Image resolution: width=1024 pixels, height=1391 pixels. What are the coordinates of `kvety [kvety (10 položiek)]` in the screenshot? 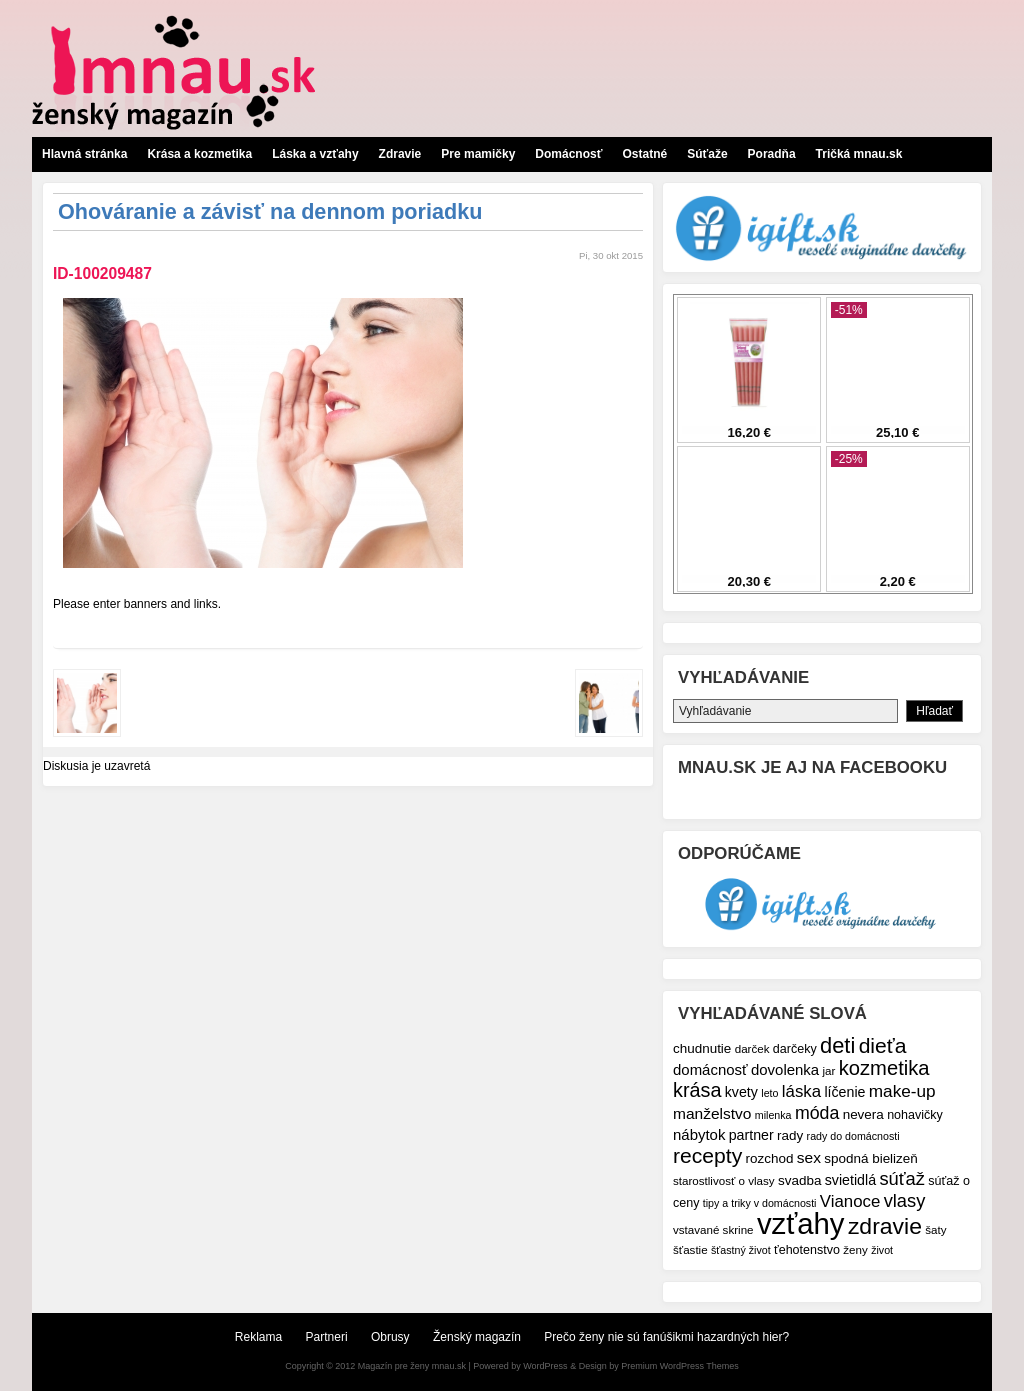 It's located at (741, 1092).